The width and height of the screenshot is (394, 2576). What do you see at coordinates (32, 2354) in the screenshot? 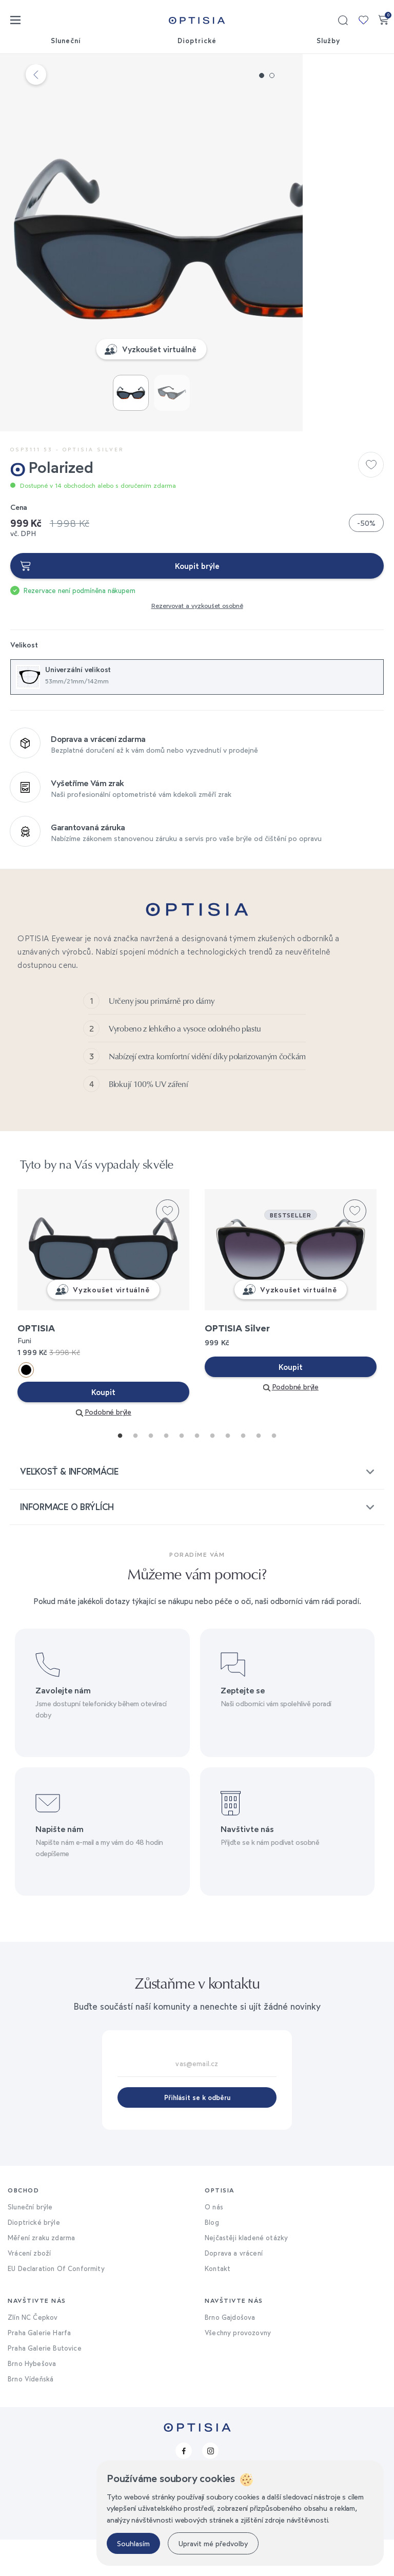
I see `Zlín NC Čepkov` at bounding box center [32, 2354].